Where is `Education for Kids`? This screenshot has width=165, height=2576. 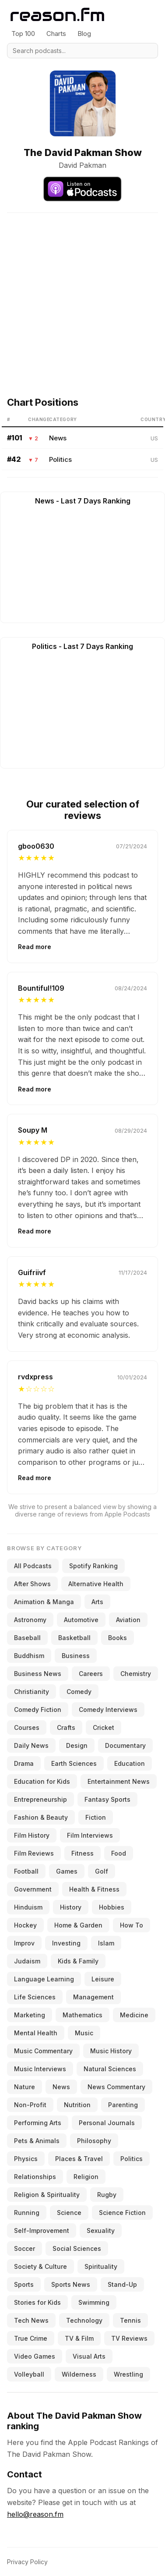 Education for Kids is located at coordinates (42, 1781).